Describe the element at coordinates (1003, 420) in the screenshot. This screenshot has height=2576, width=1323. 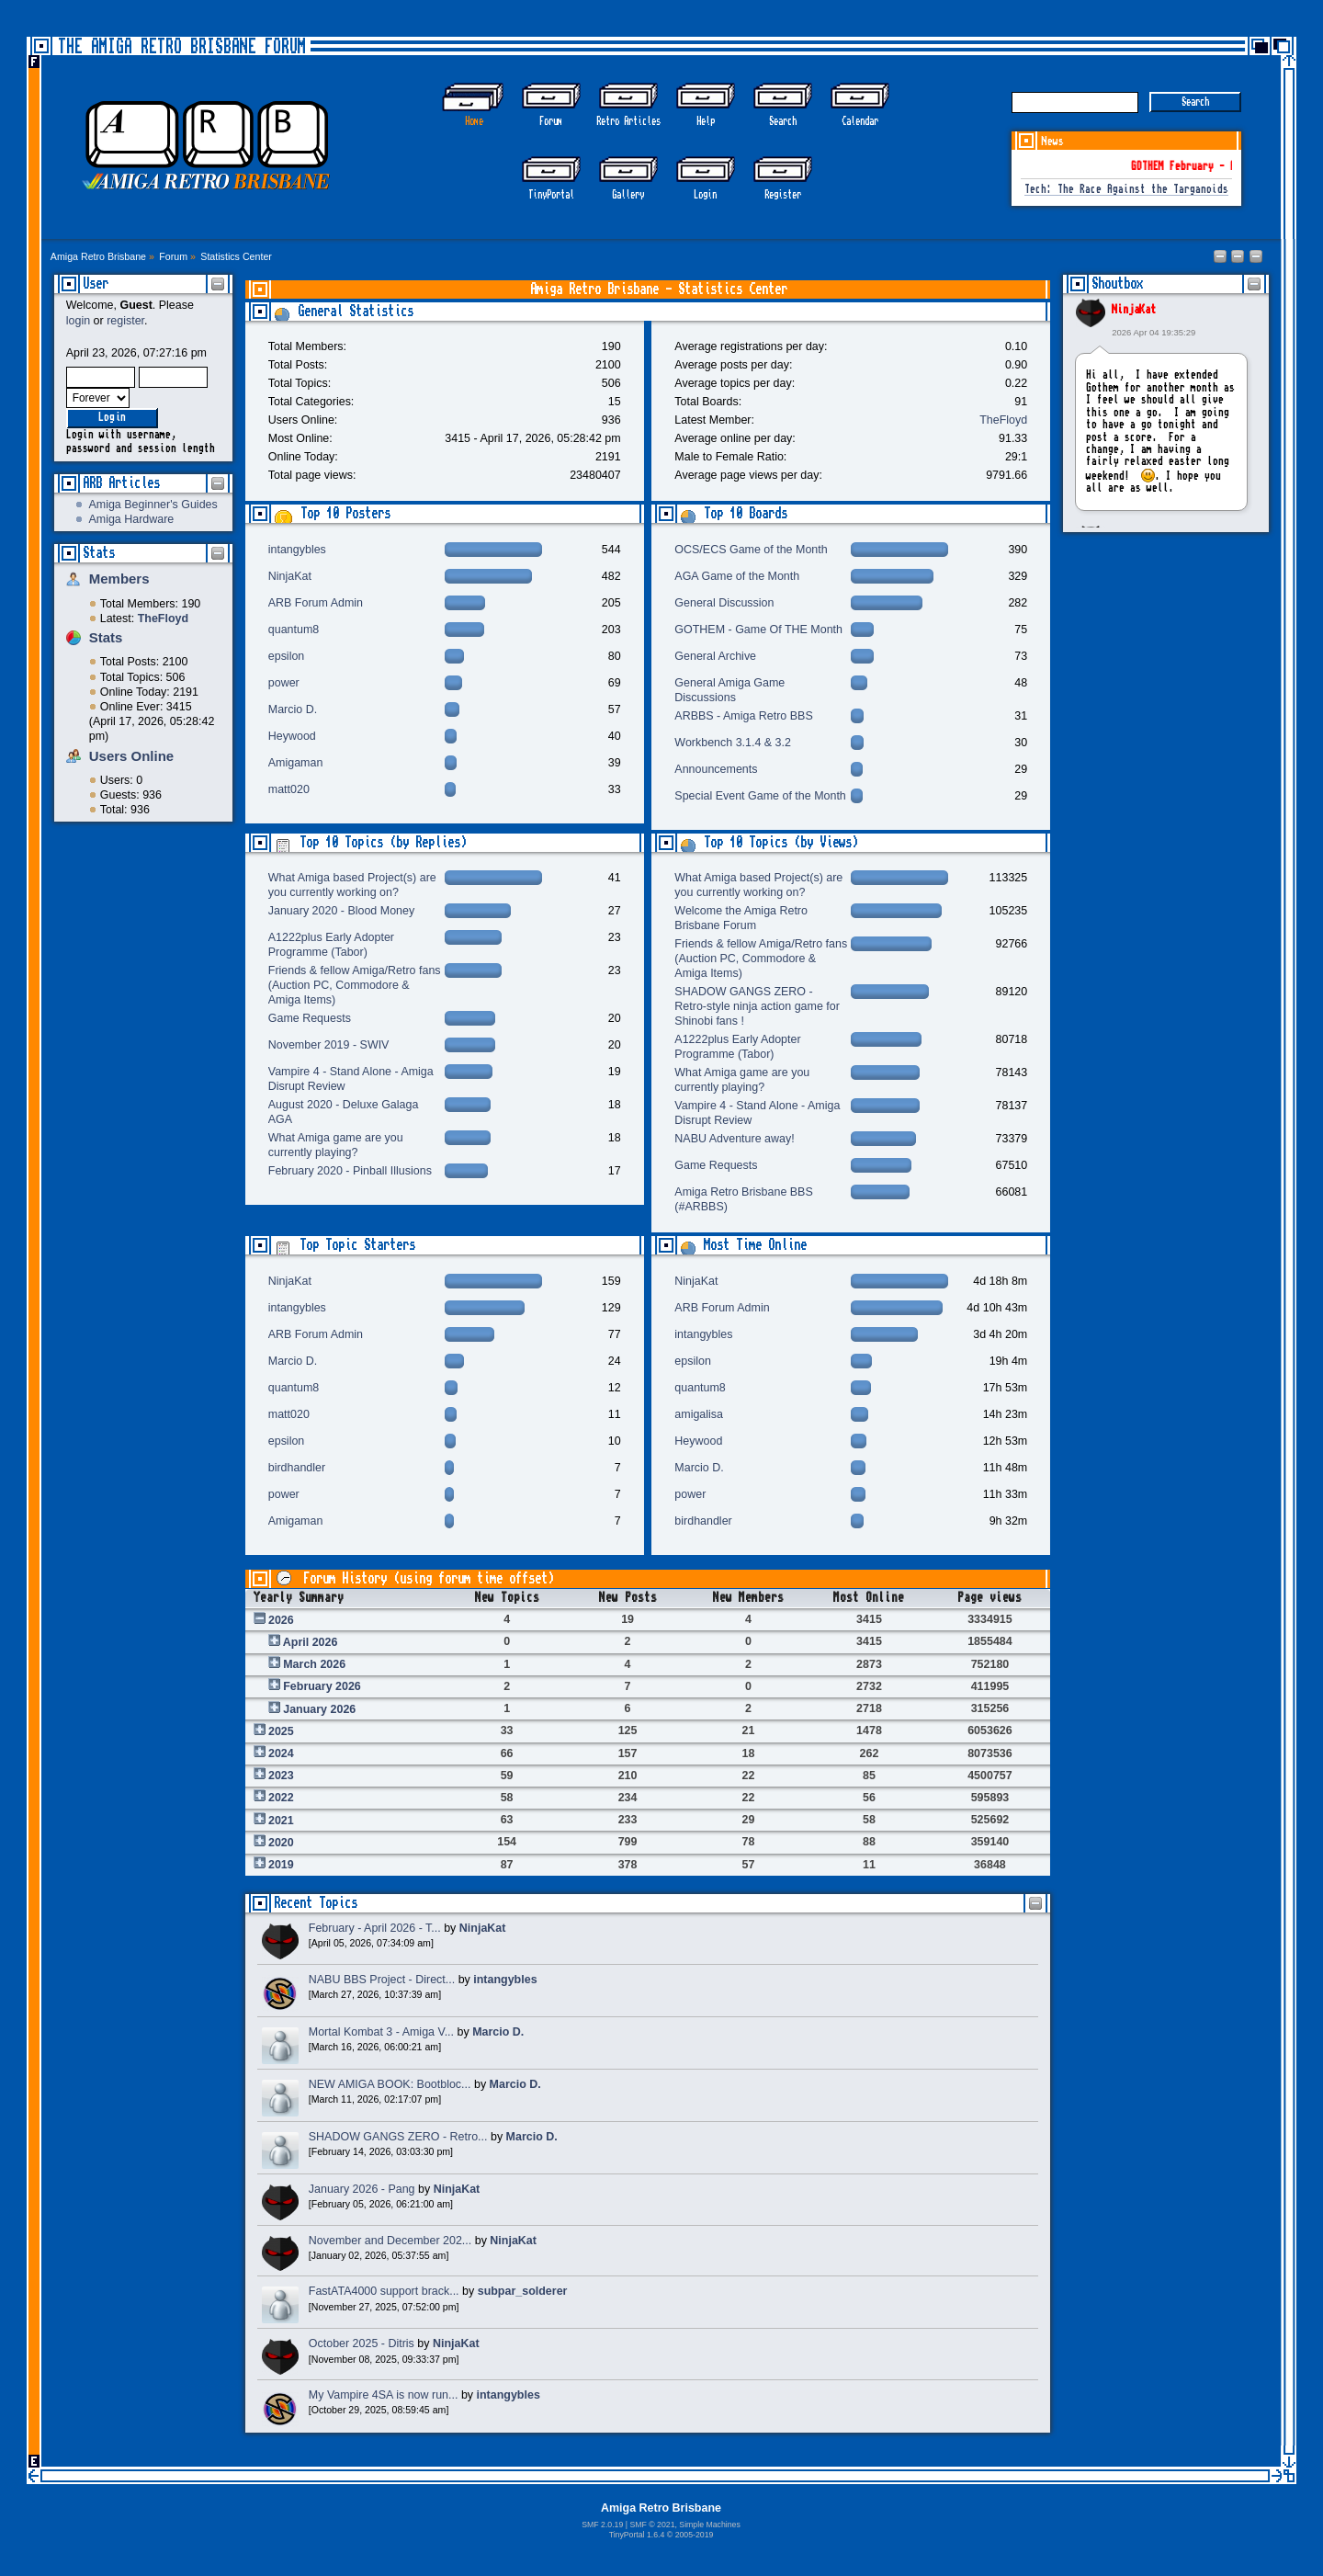
I see `TheFloyd` at that location.